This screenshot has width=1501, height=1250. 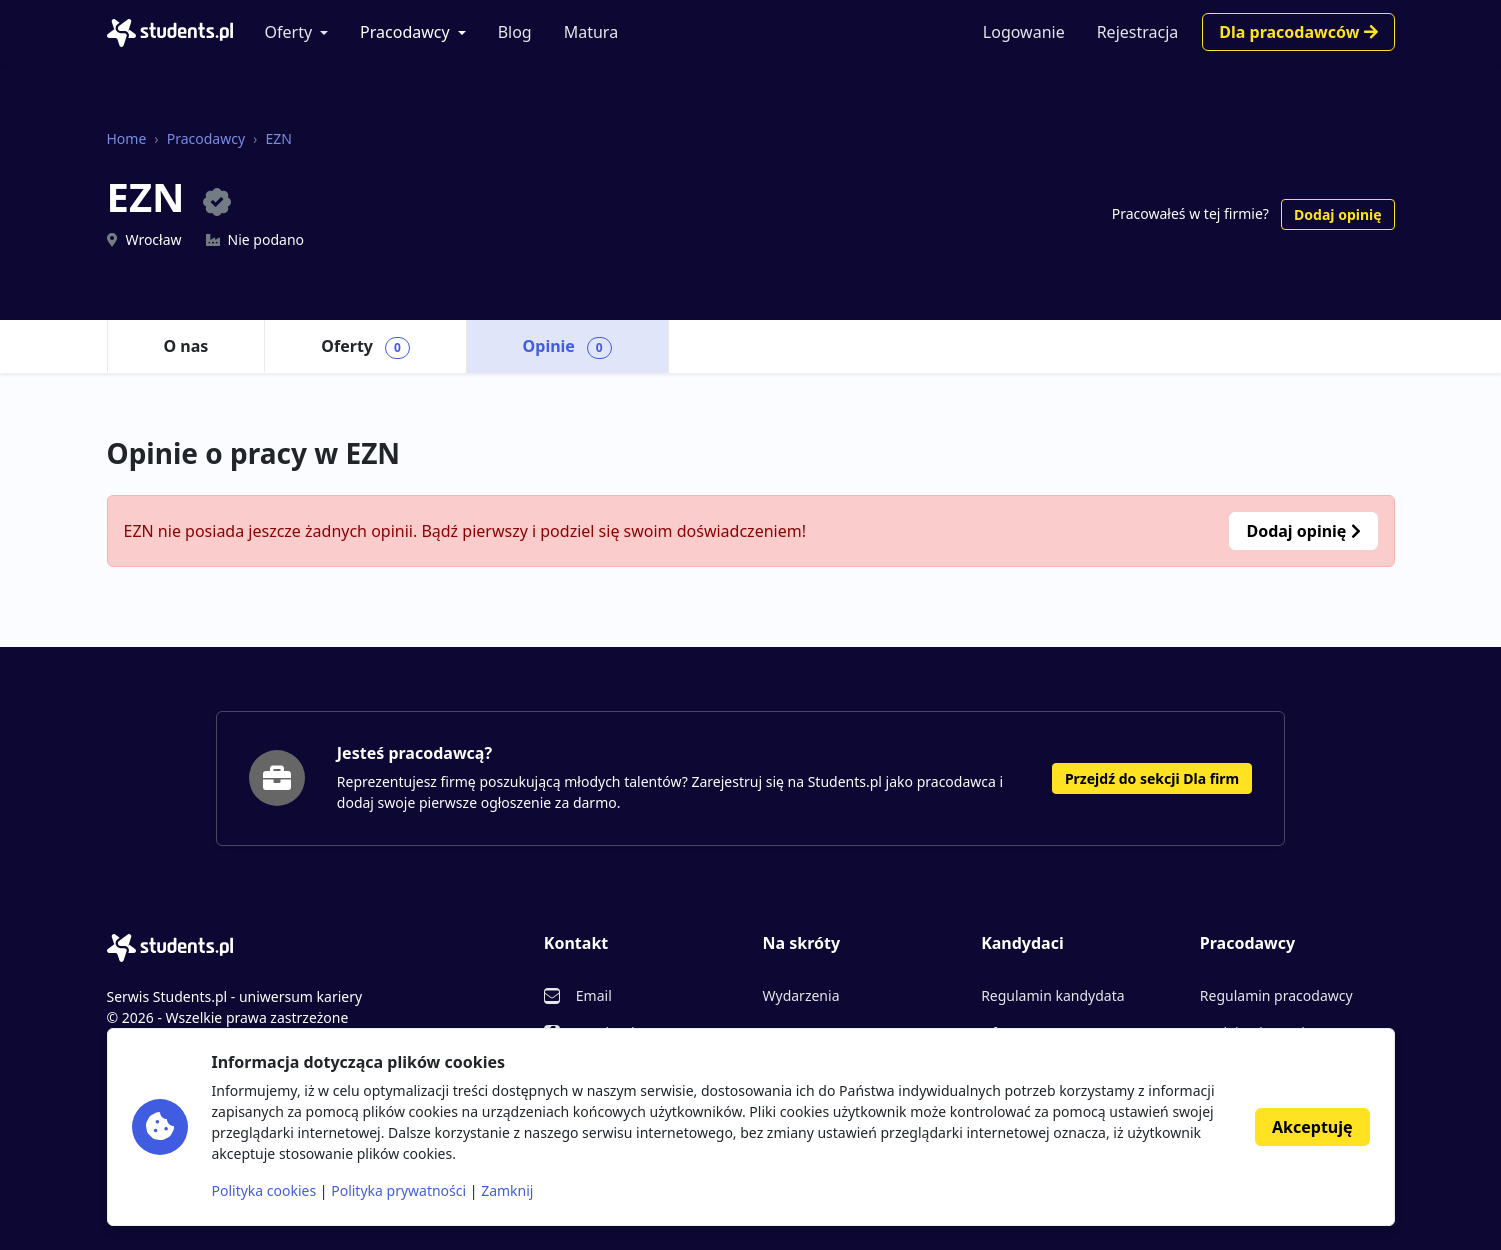 I want to click on Wydarzenia, so click(x=800, y=995).